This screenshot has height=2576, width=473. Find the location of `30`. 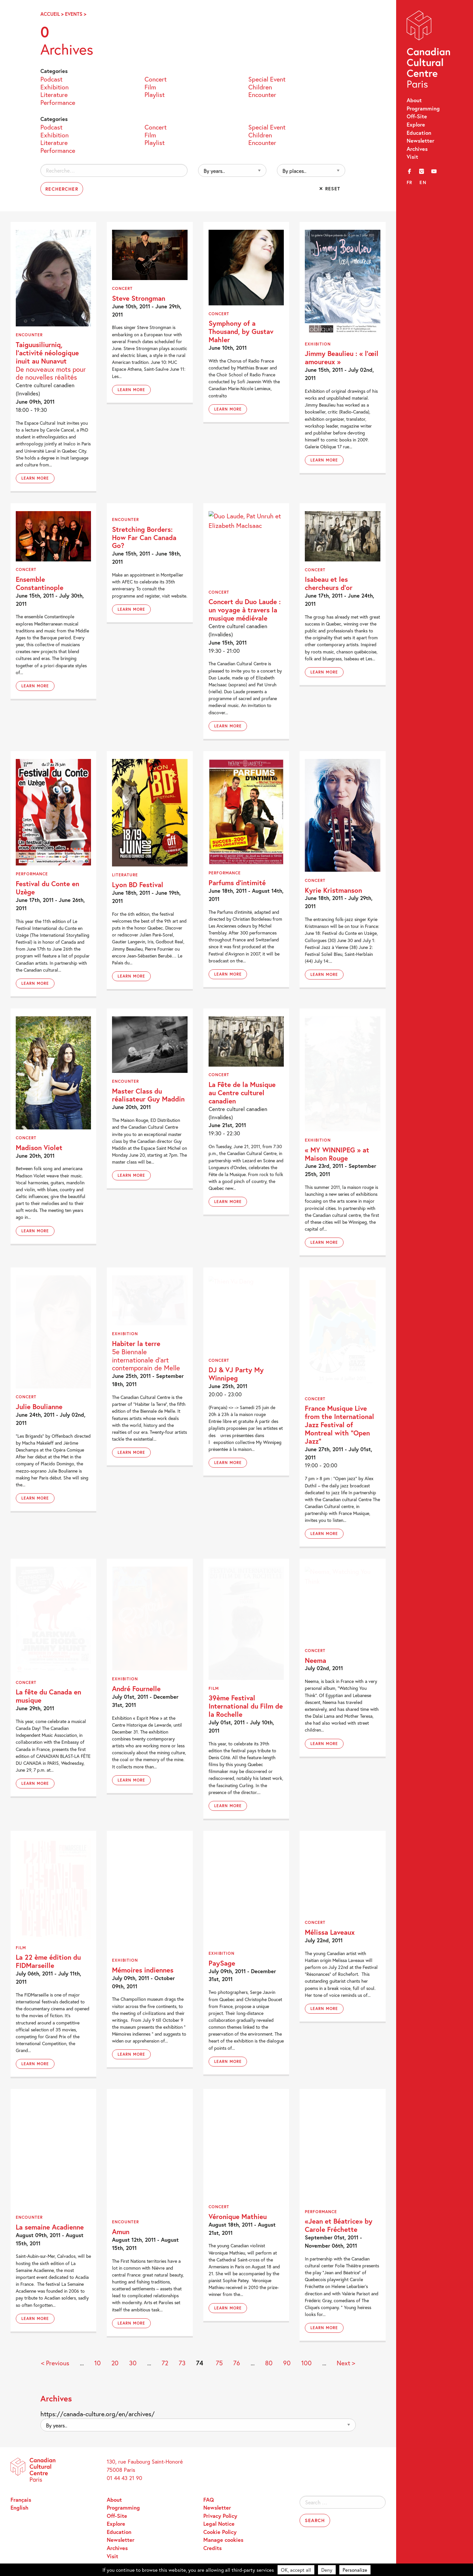

30 is located at coordinates (133, 2363).